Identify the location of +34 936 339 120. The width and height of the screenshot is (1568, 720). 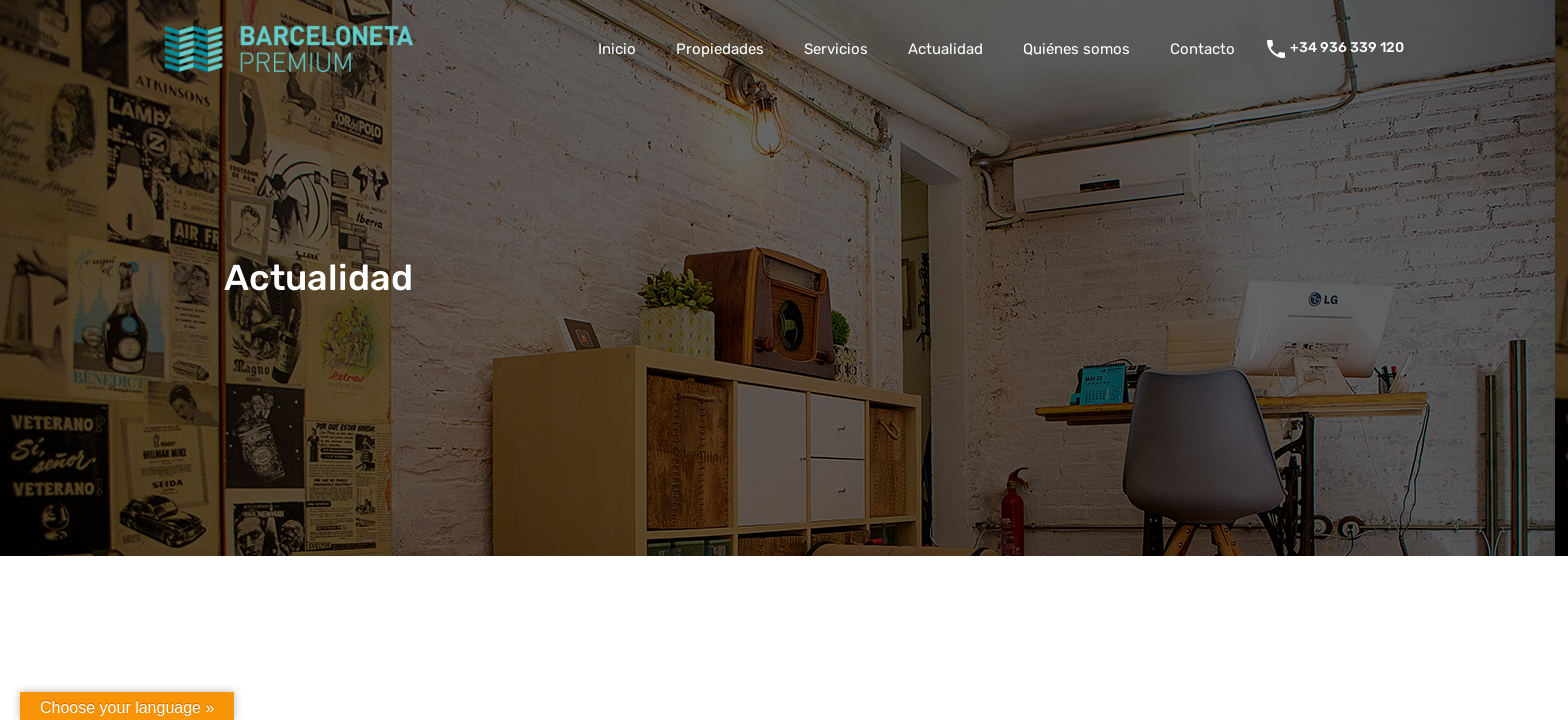
(1347, 48).